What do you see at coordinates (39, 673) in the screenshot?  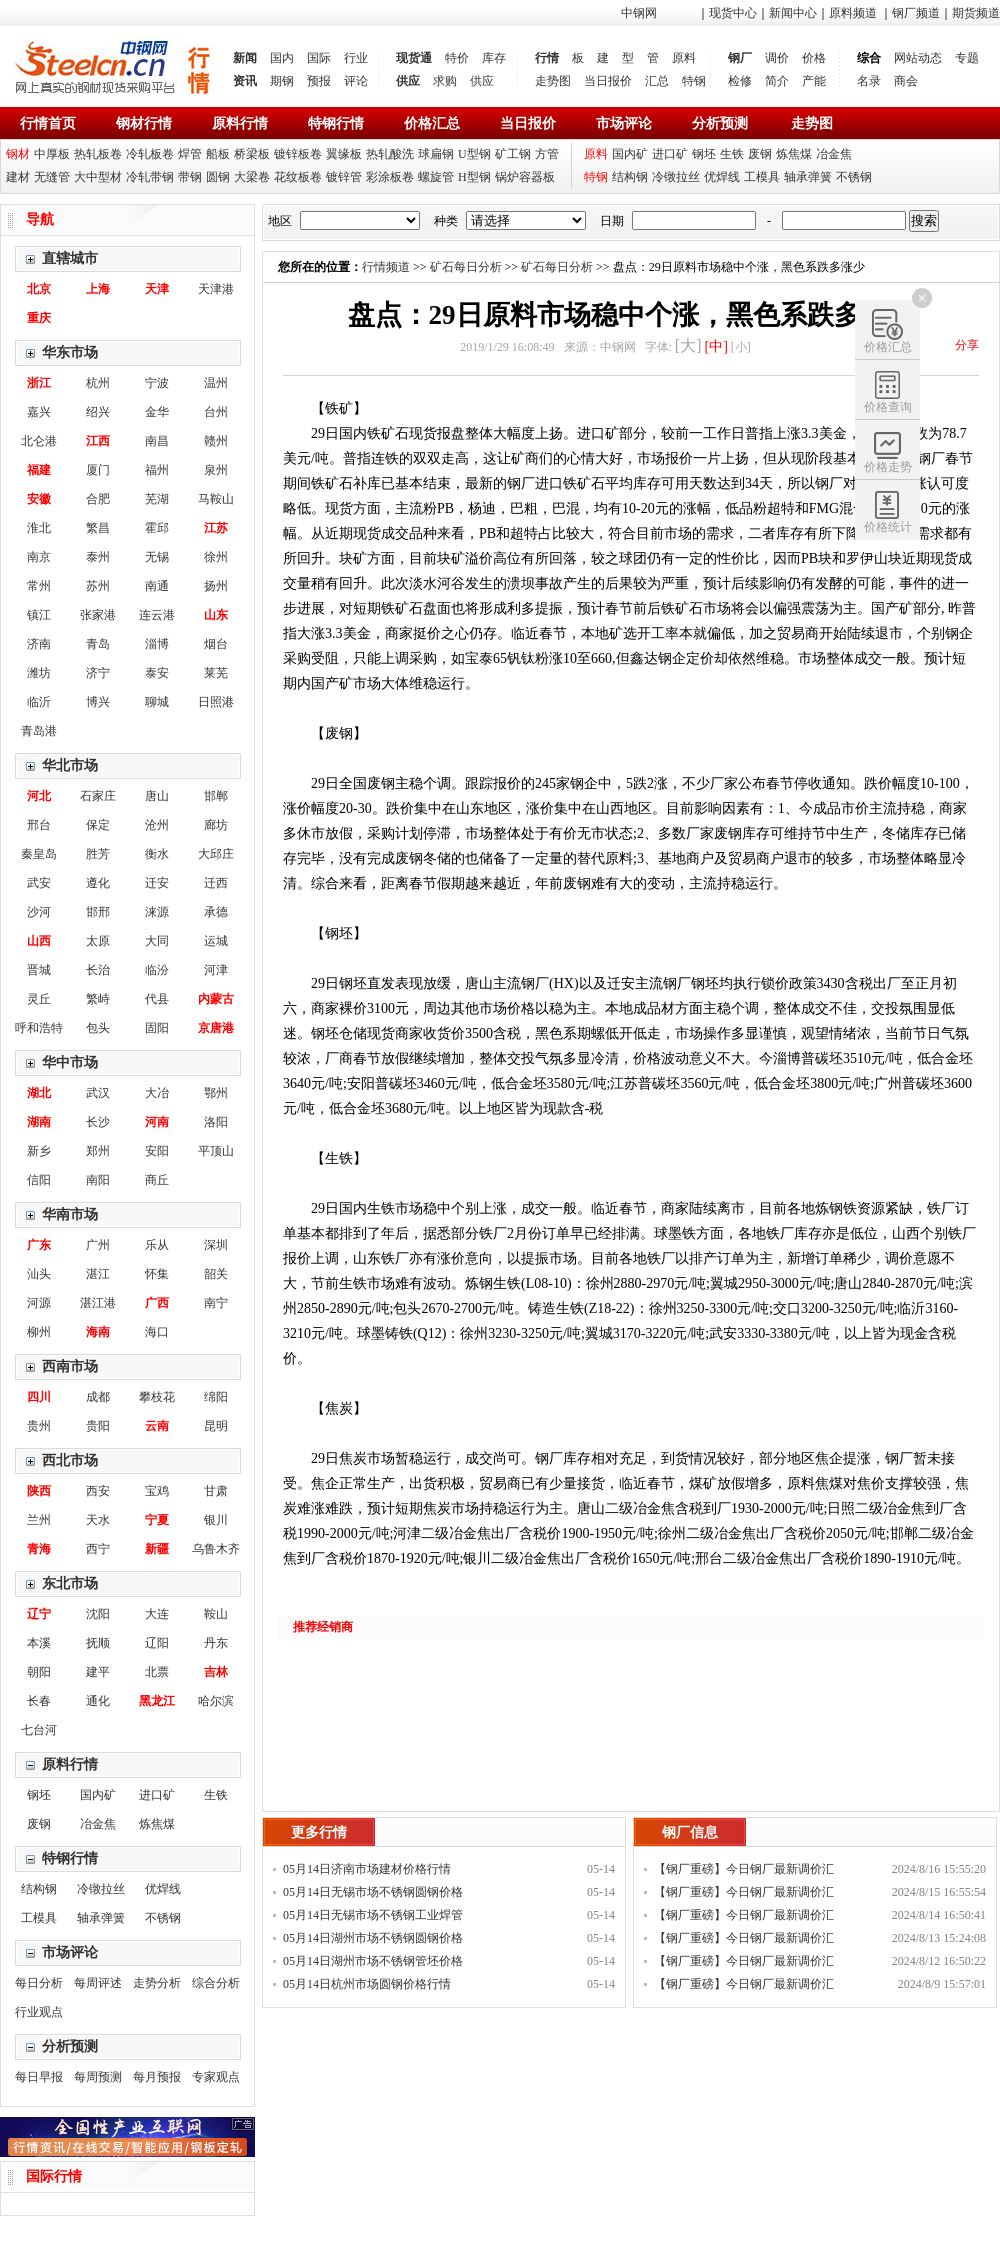 I see `潍坊` at bounding box center [39, 673].